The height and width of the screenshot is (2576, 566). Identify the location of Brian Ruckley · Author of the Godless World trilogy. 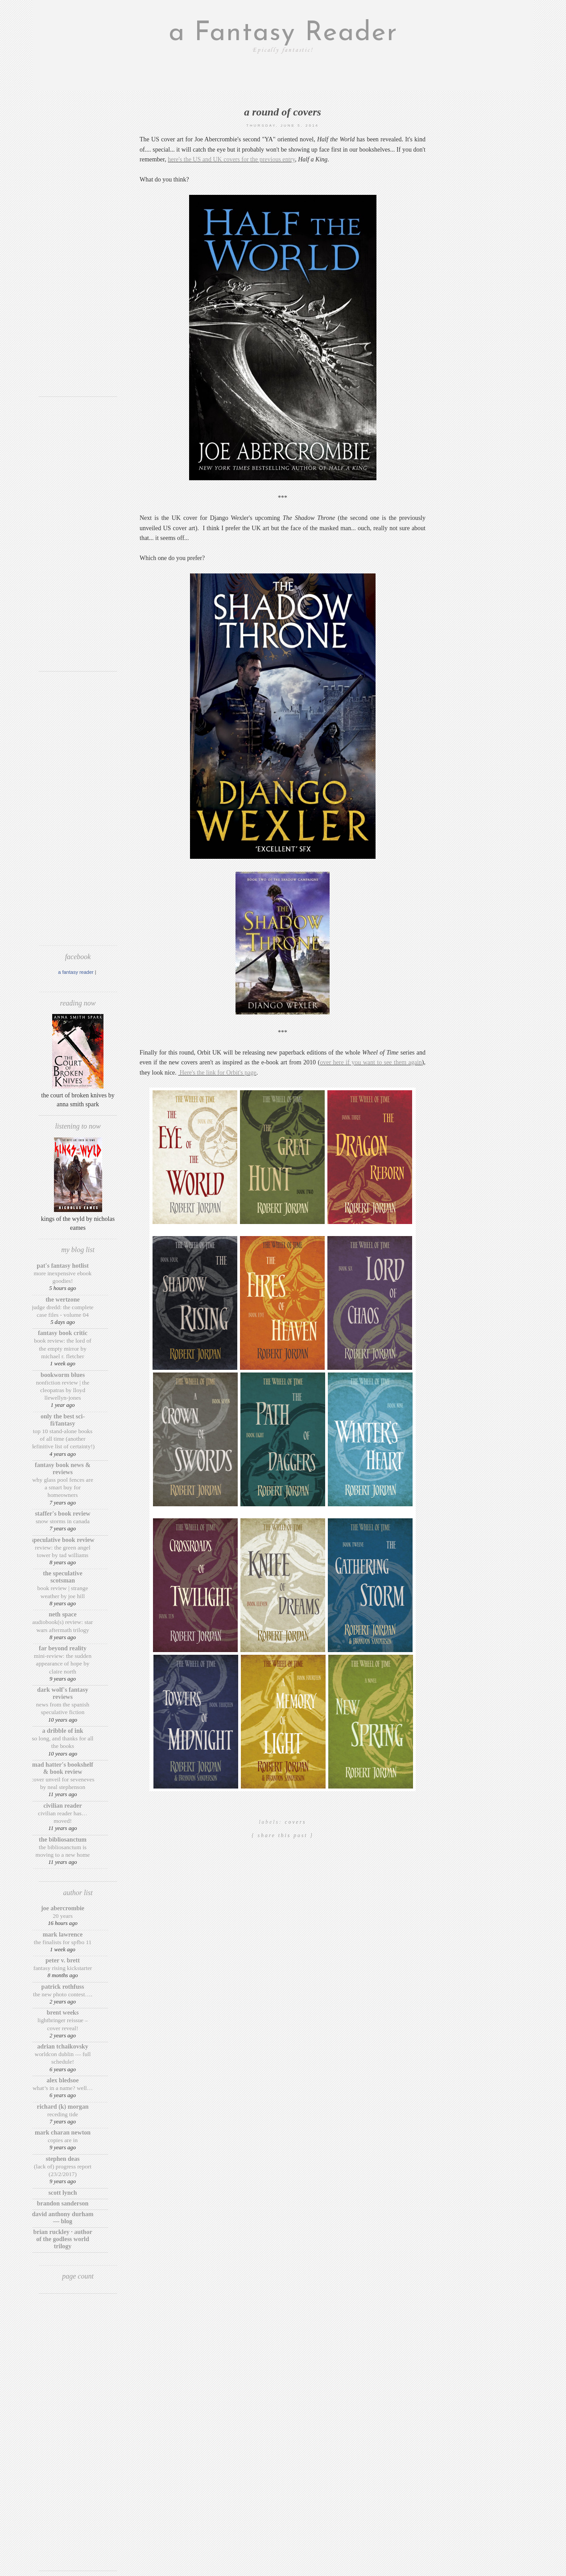
(62, 2239).